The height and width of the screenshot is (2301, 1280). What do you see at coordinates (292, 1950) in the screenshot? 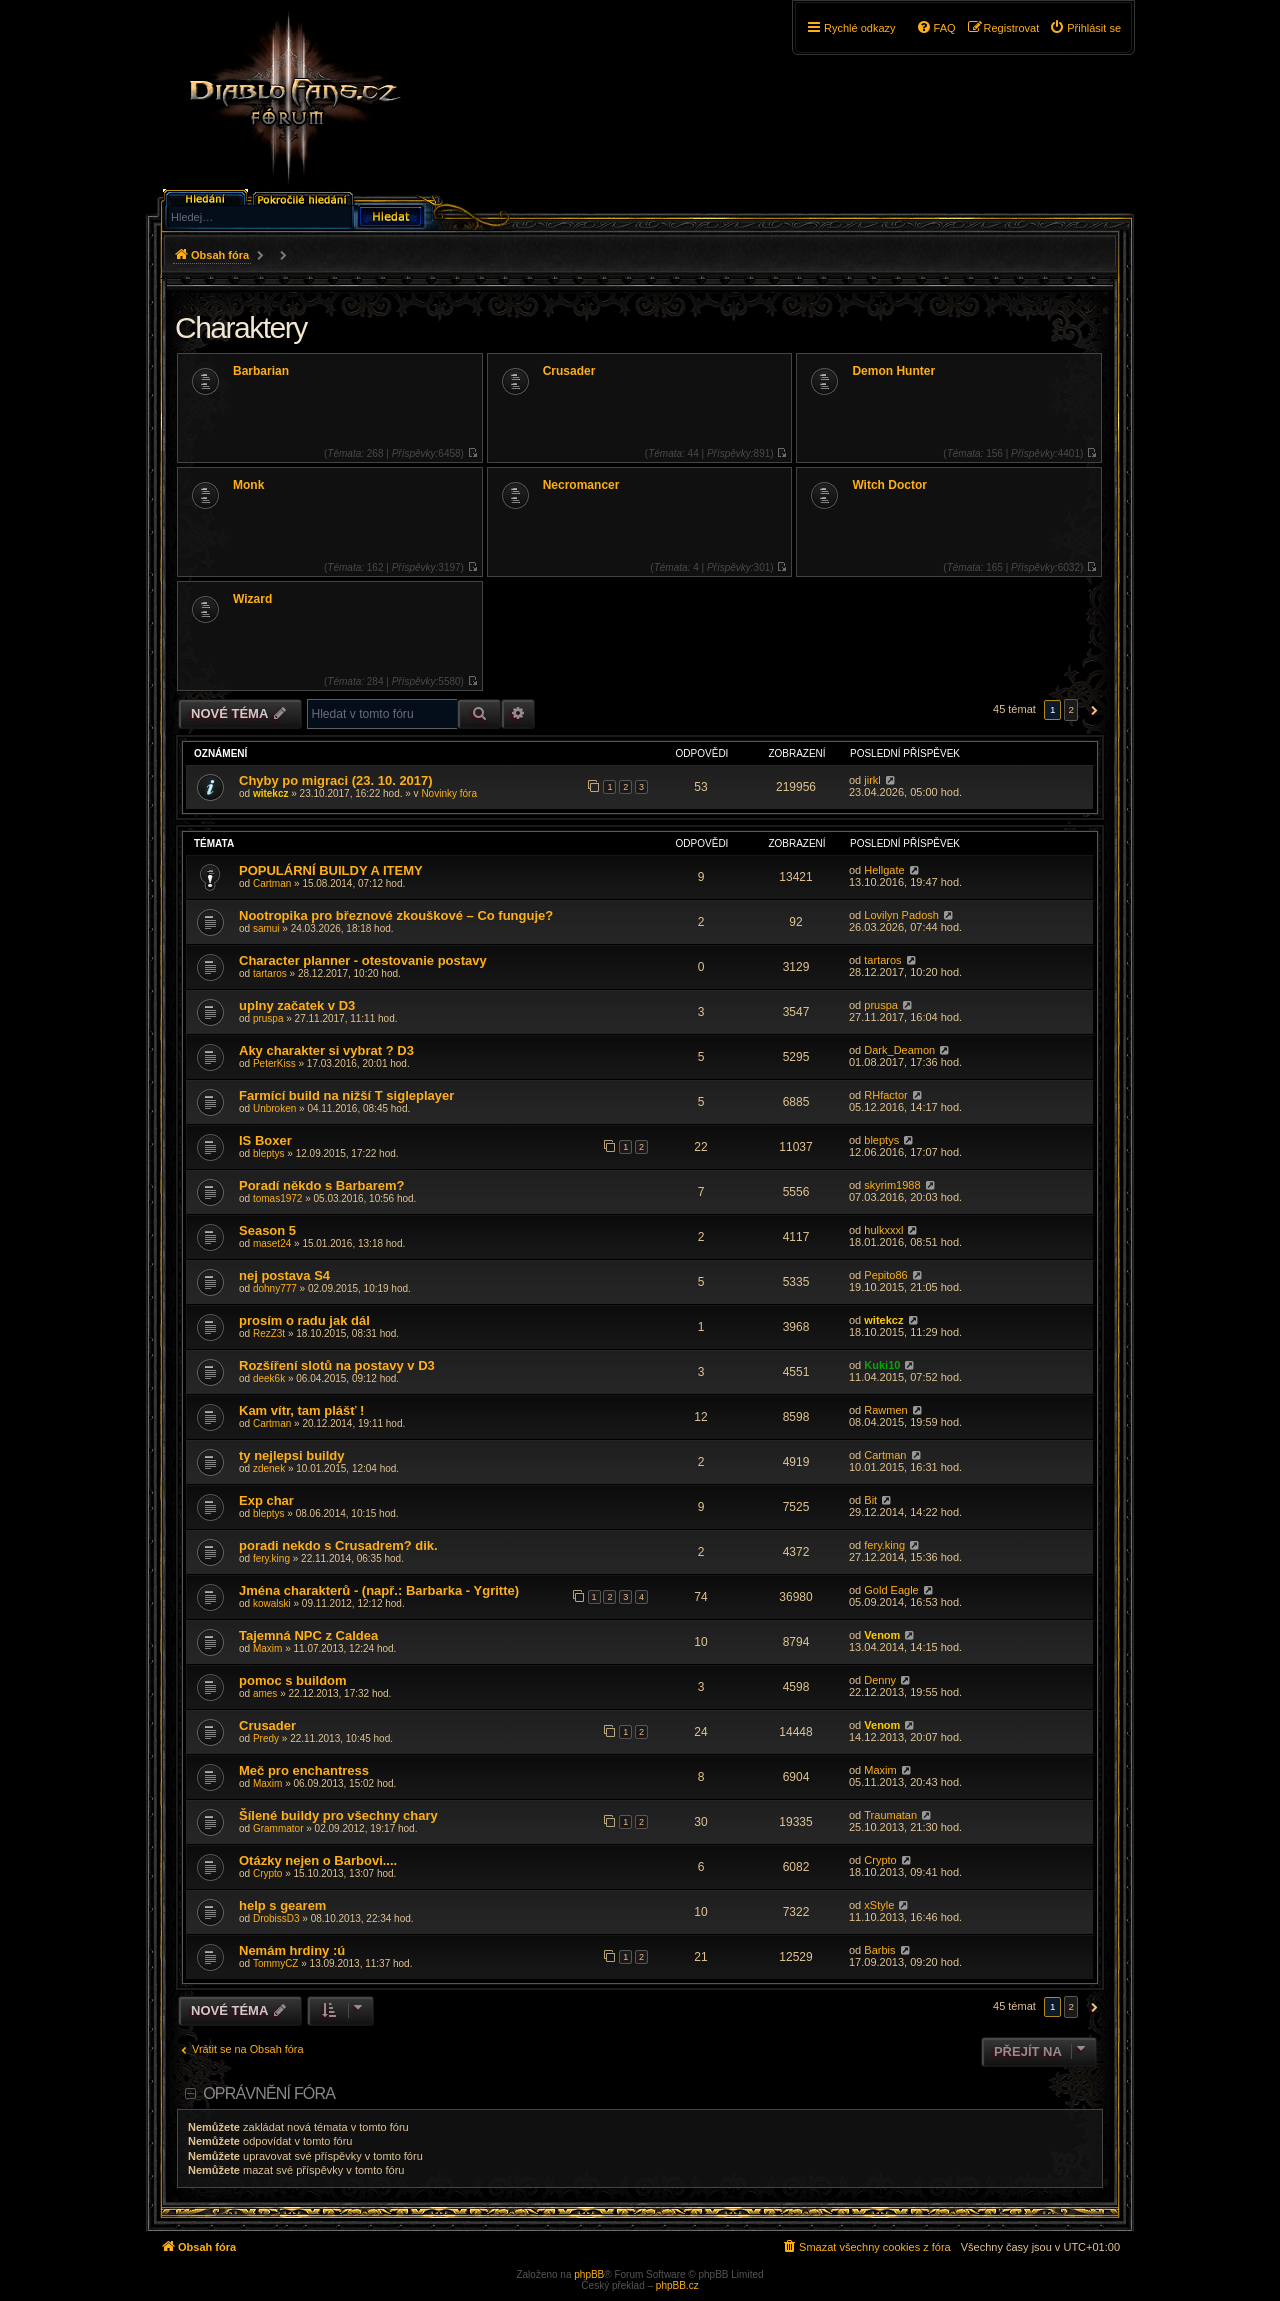
I see `Nemám hrdiny :ú` at bounding box center [292, 1950].